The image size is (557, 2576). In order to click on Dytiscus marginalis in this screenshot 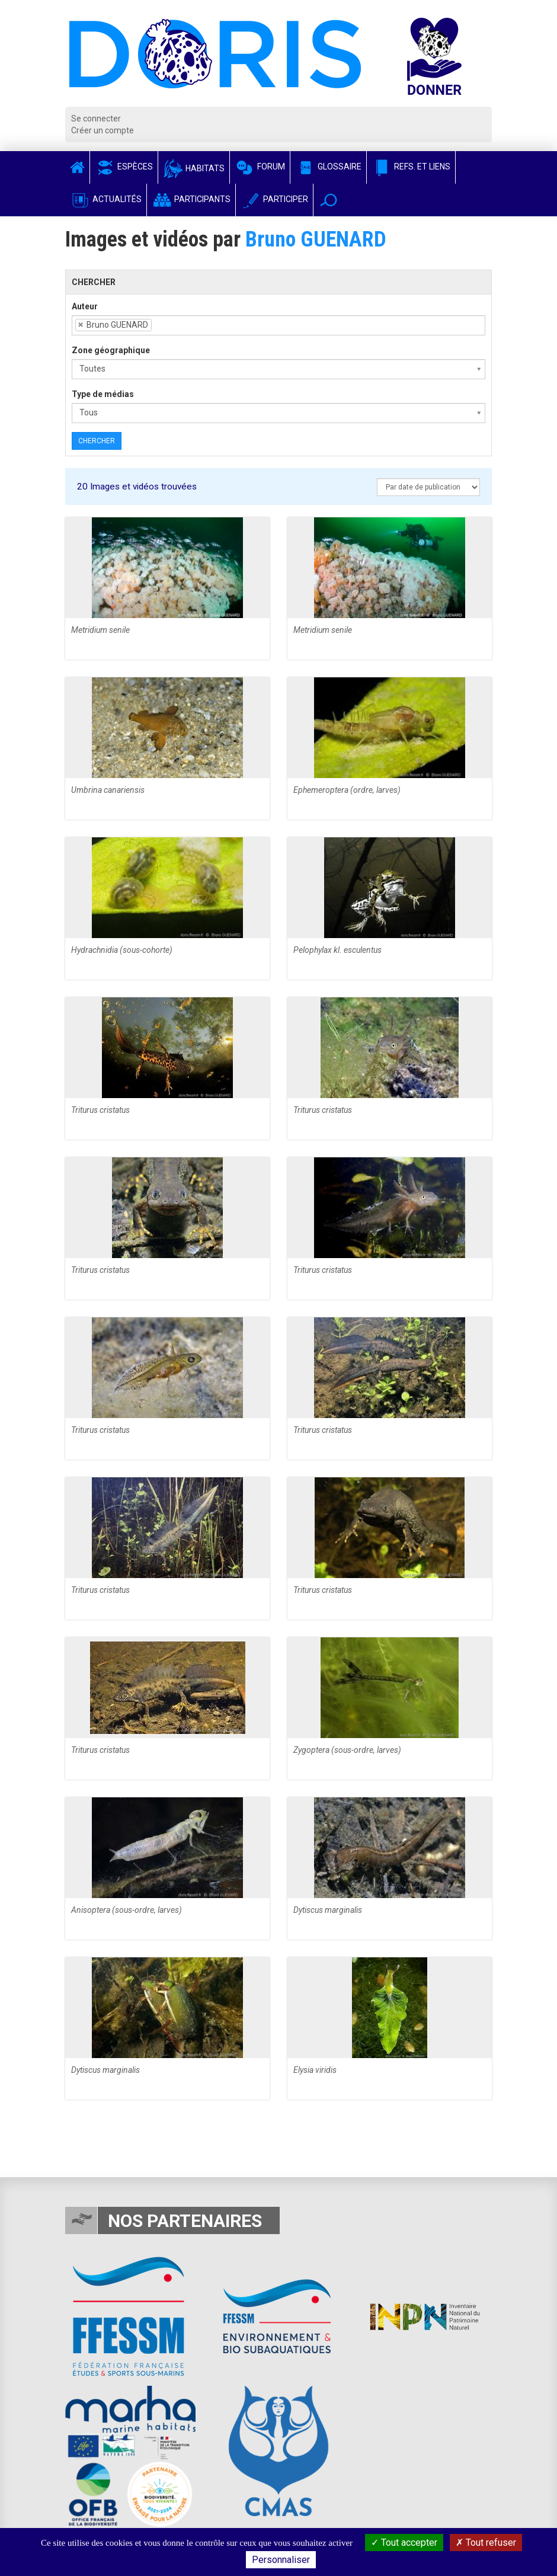, I will do `click(327, 1910)`.